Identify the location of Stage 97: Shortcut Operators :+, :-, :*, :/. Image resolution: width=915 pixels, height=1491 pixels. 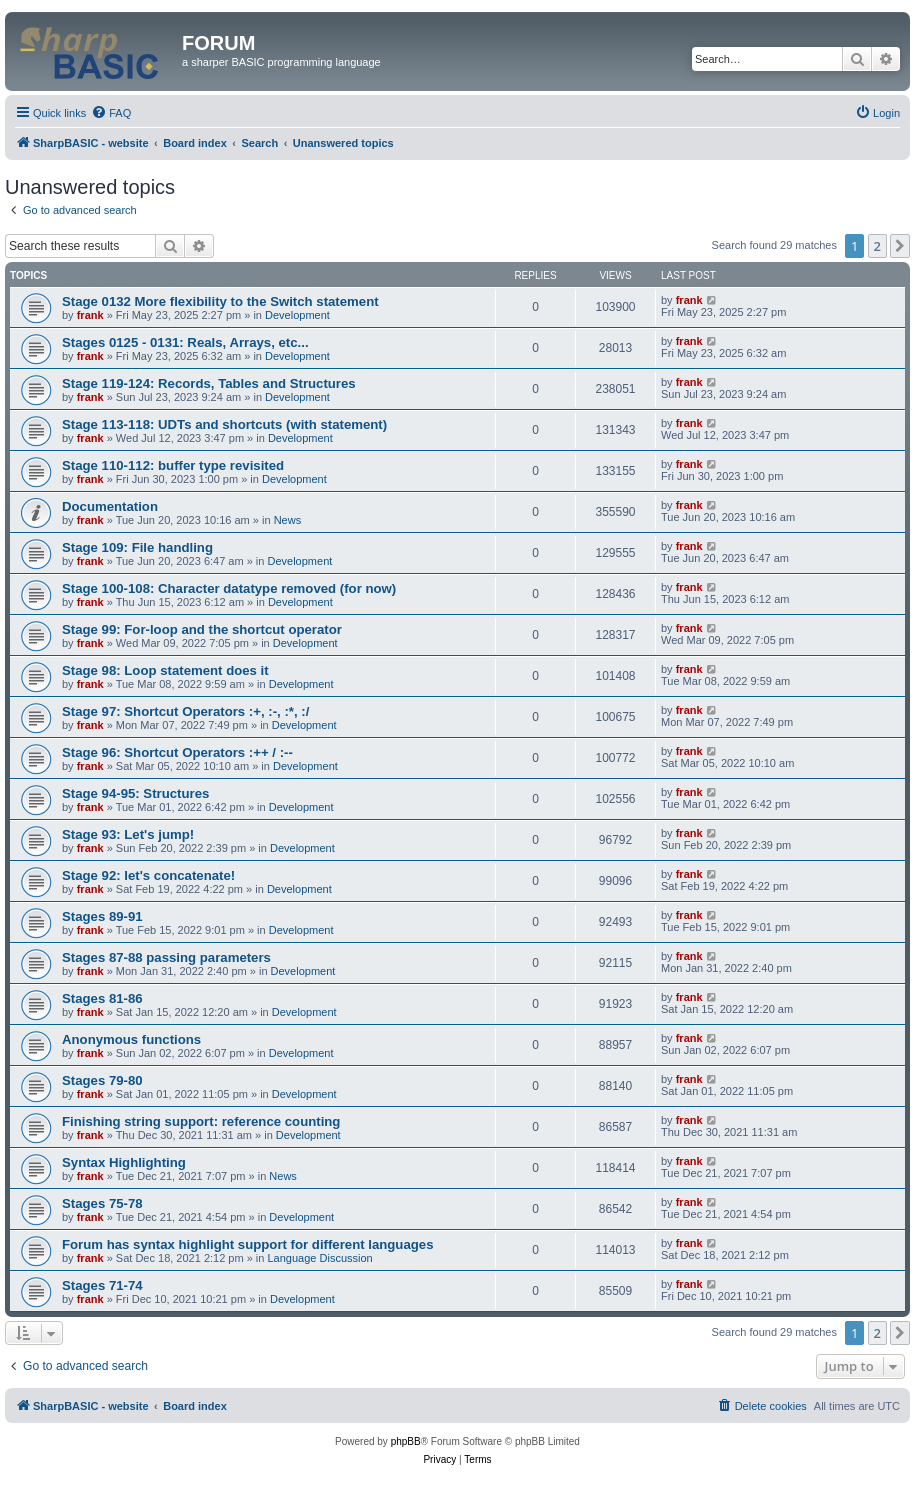
(185, 711).